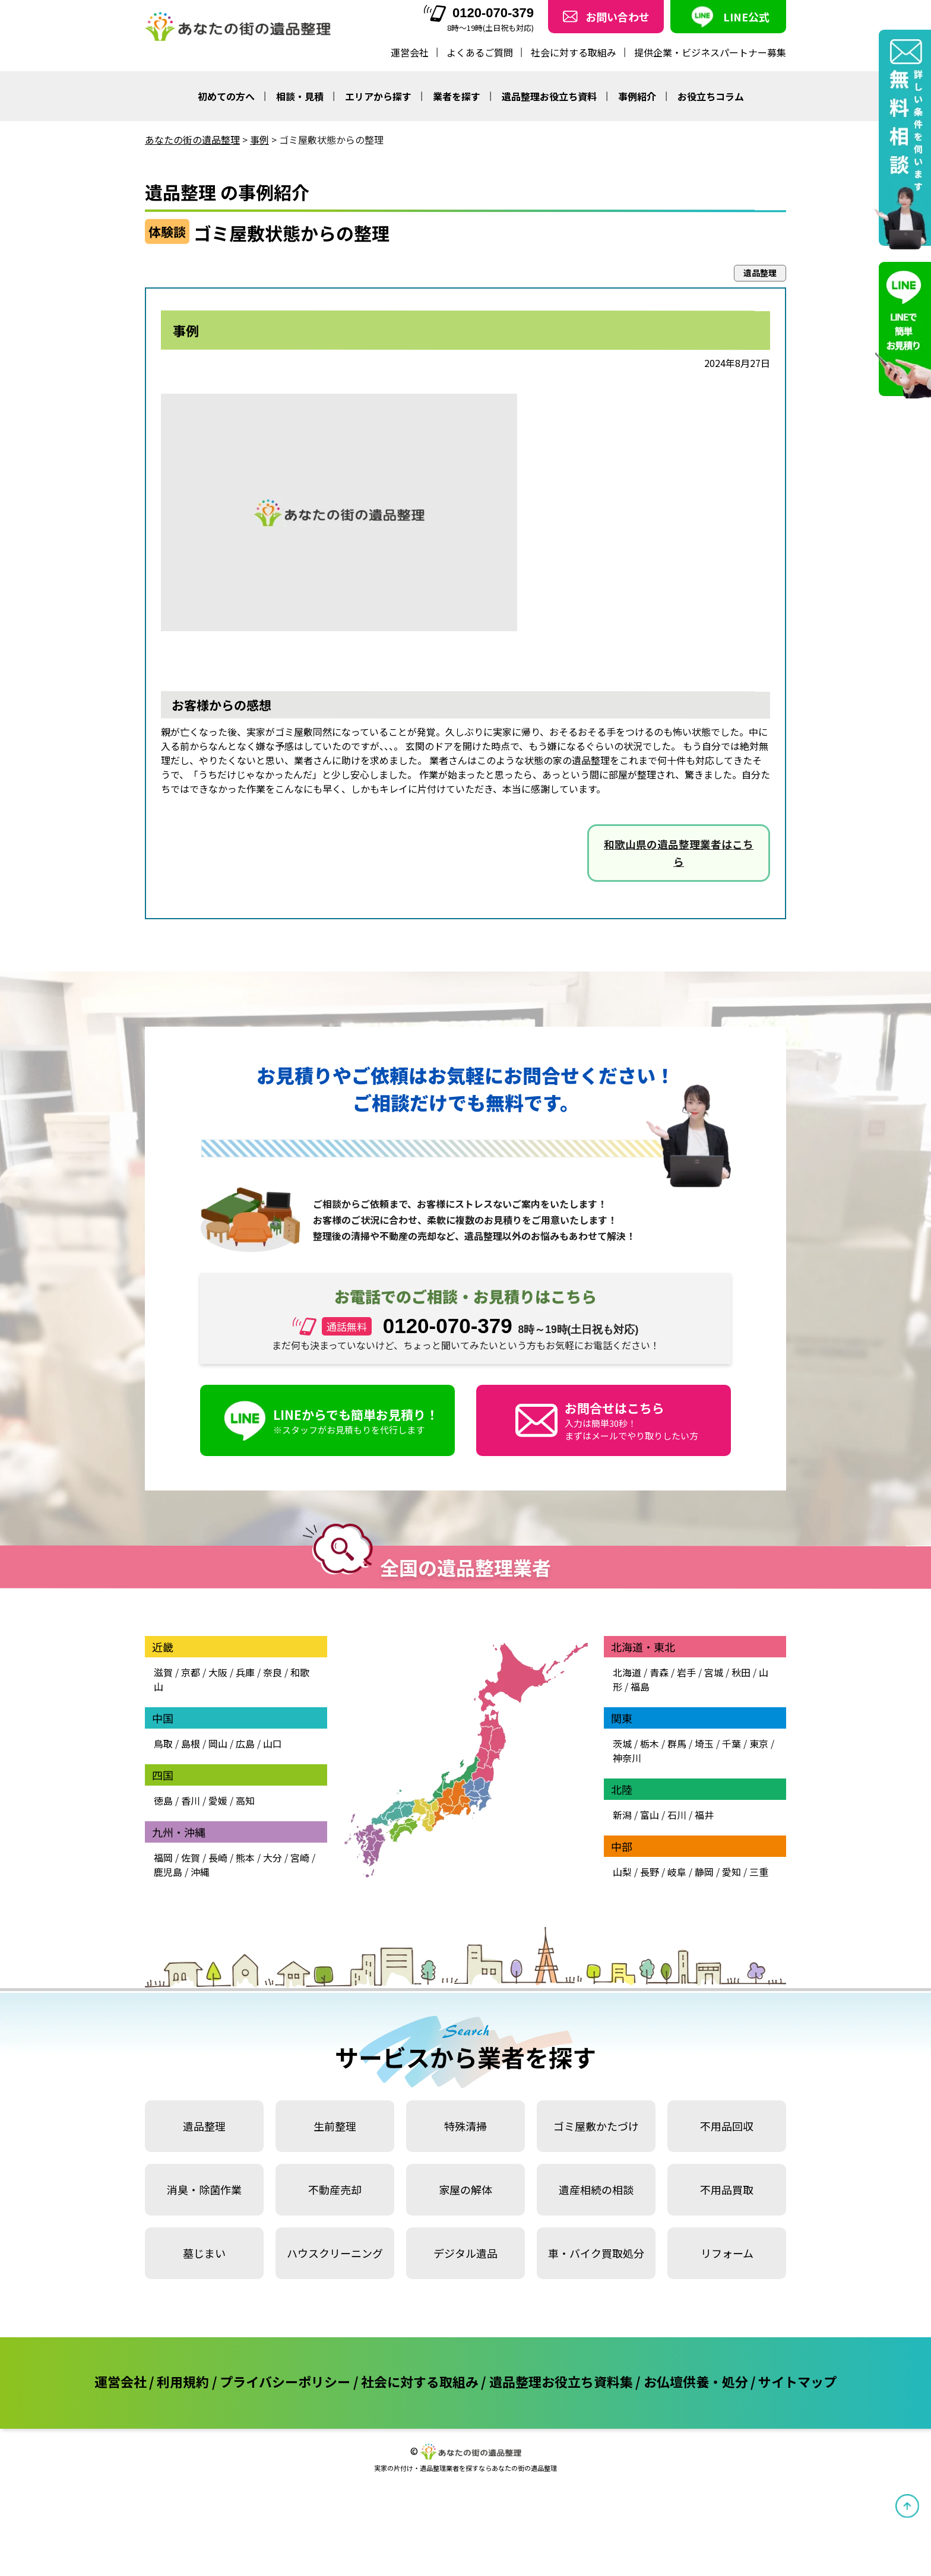  What do you see at coordinates (378, 96) in the screenshot?
I see `エリアから探す` at bounding box center [378, 96].